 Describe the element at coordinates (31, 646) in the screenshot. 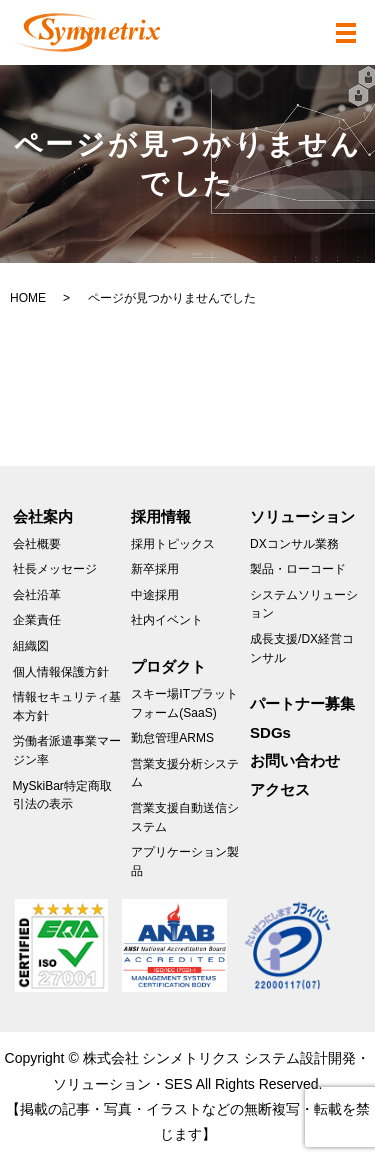

I see `組織図` at that location.